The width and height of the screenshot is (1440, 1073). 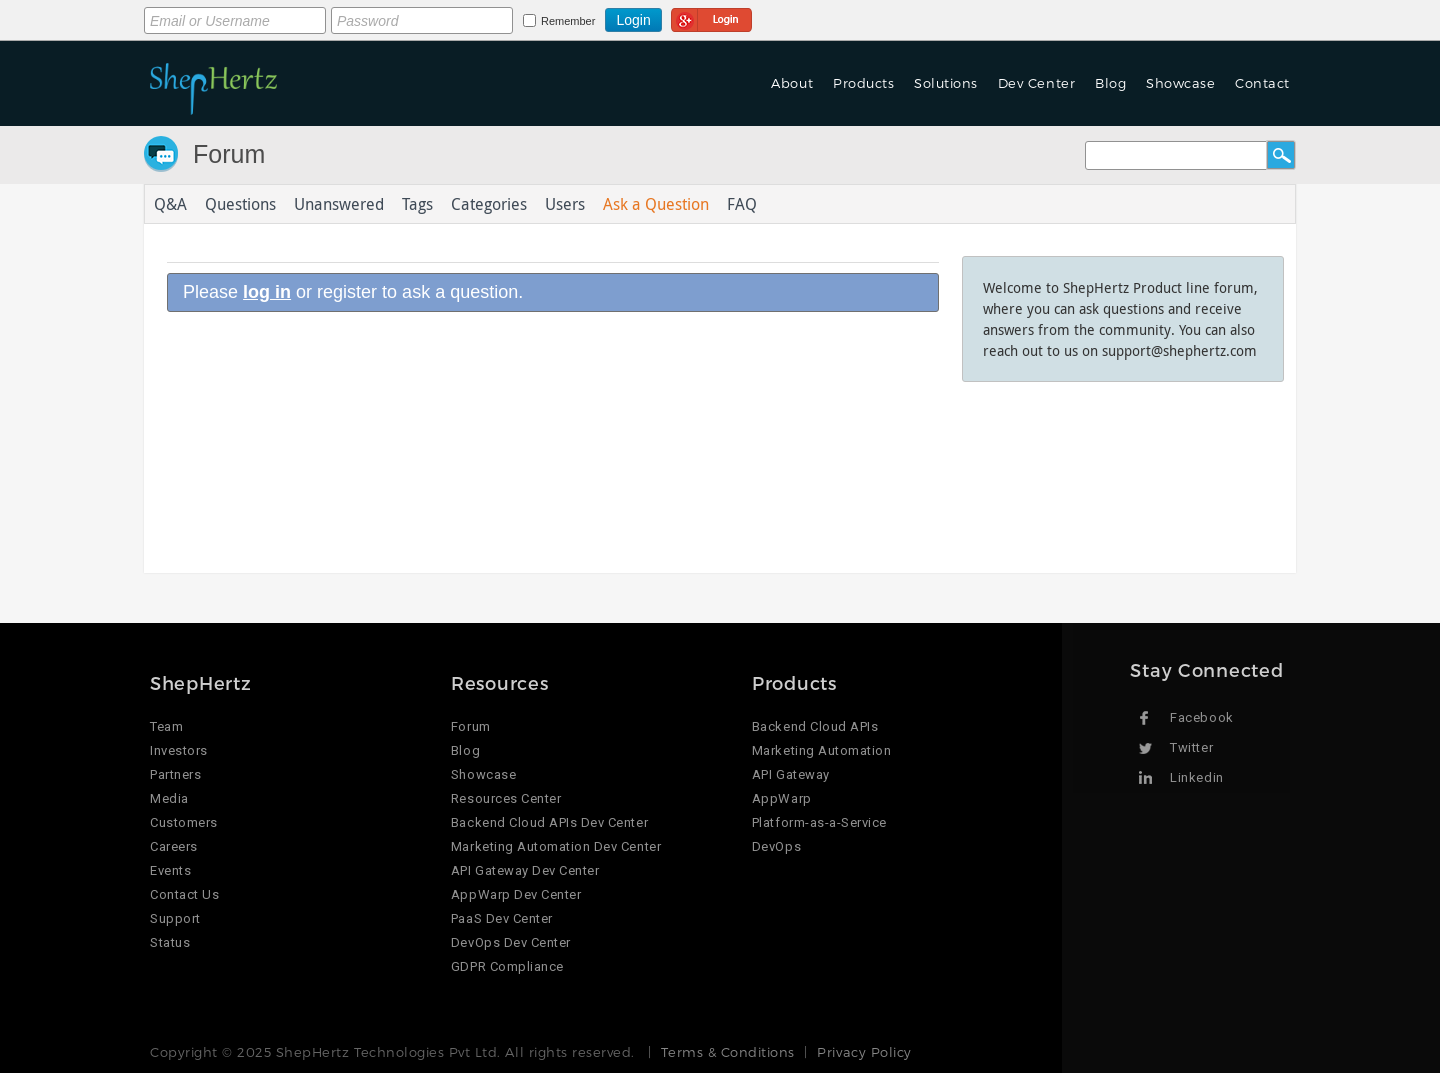 I want to click on AppWarp, so click(x=782, y=798).